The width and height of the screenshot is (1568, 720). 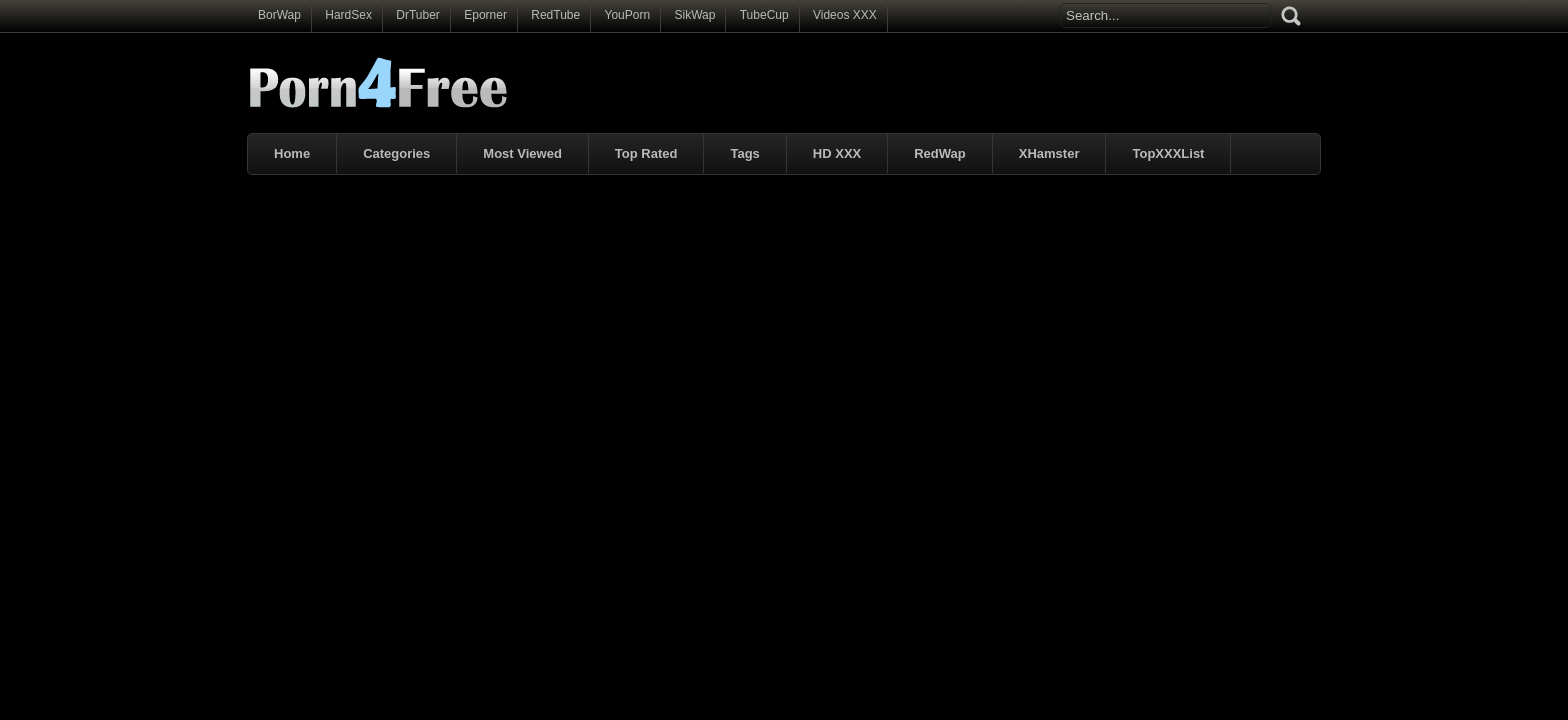 What do you see at coordinates (646, 153) in the screenshot?
I see `Top Rated` at bounding box center [646, 153].